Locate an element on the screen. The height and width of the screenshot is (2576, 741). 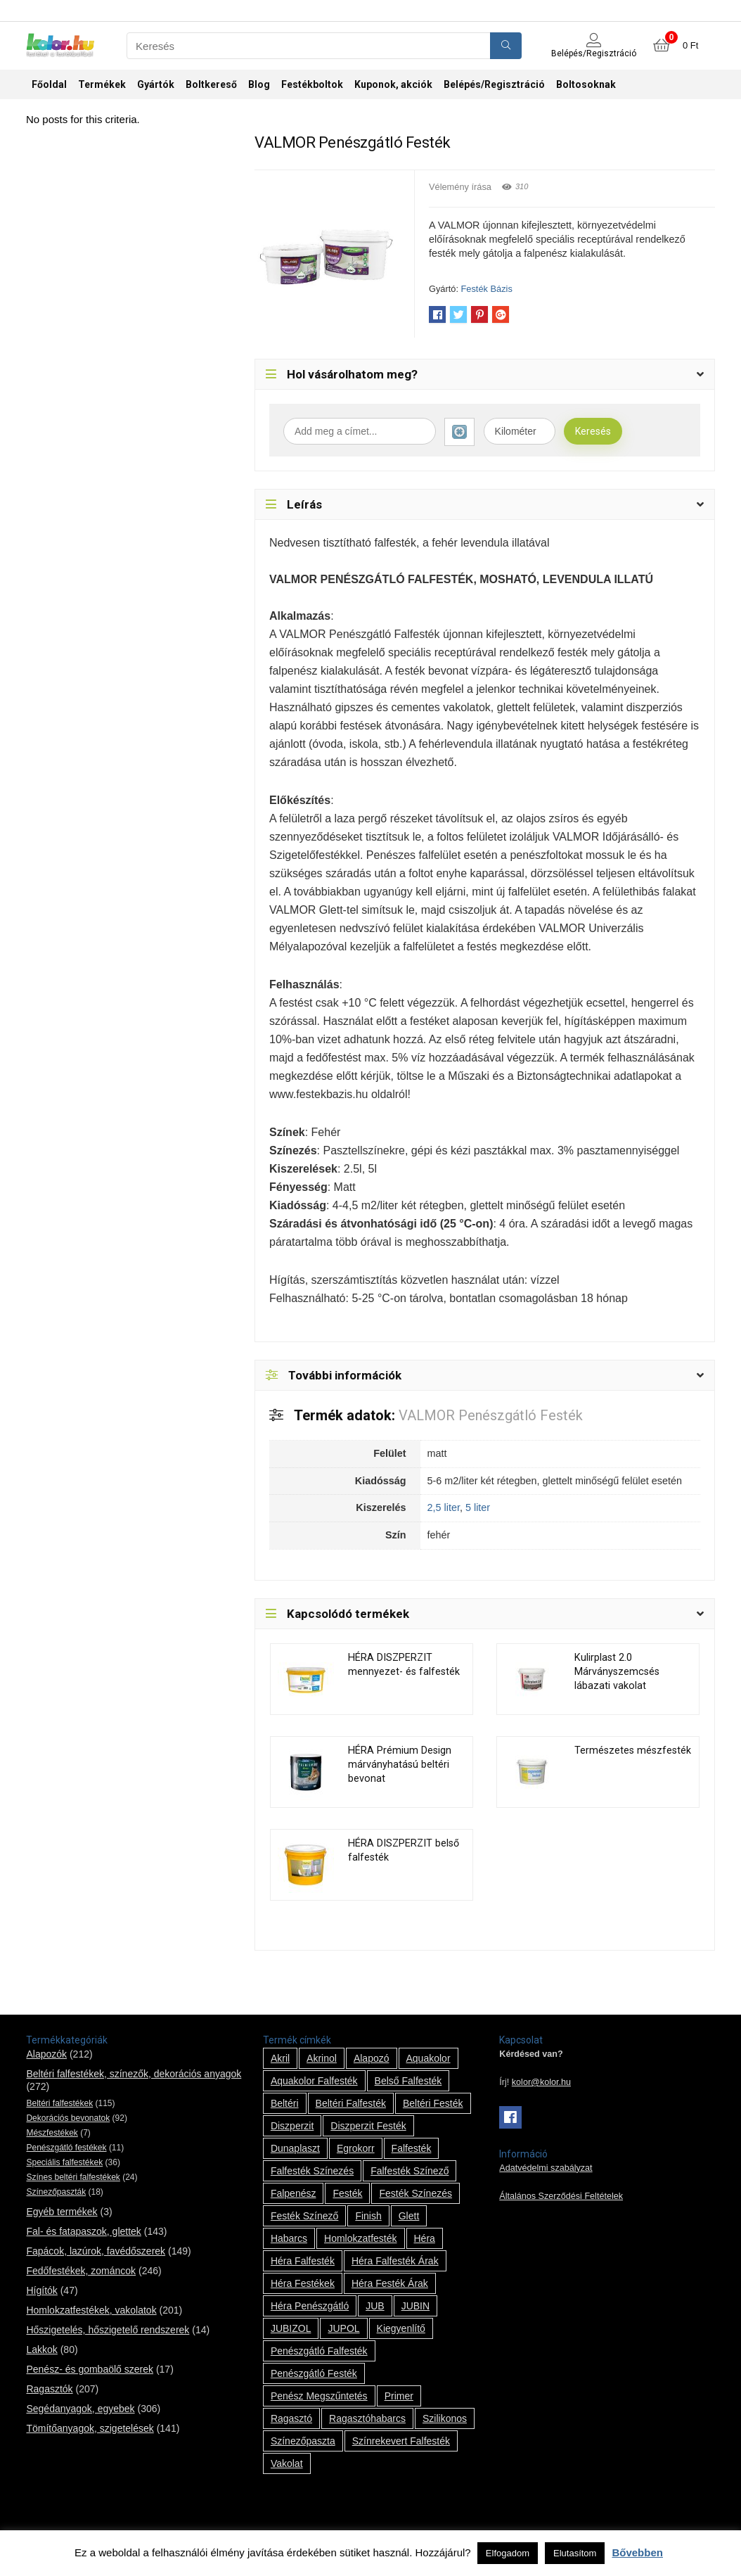
JUBIZOL [JUBIZOL (27 termék)] is located at coordinates (291, 2328).